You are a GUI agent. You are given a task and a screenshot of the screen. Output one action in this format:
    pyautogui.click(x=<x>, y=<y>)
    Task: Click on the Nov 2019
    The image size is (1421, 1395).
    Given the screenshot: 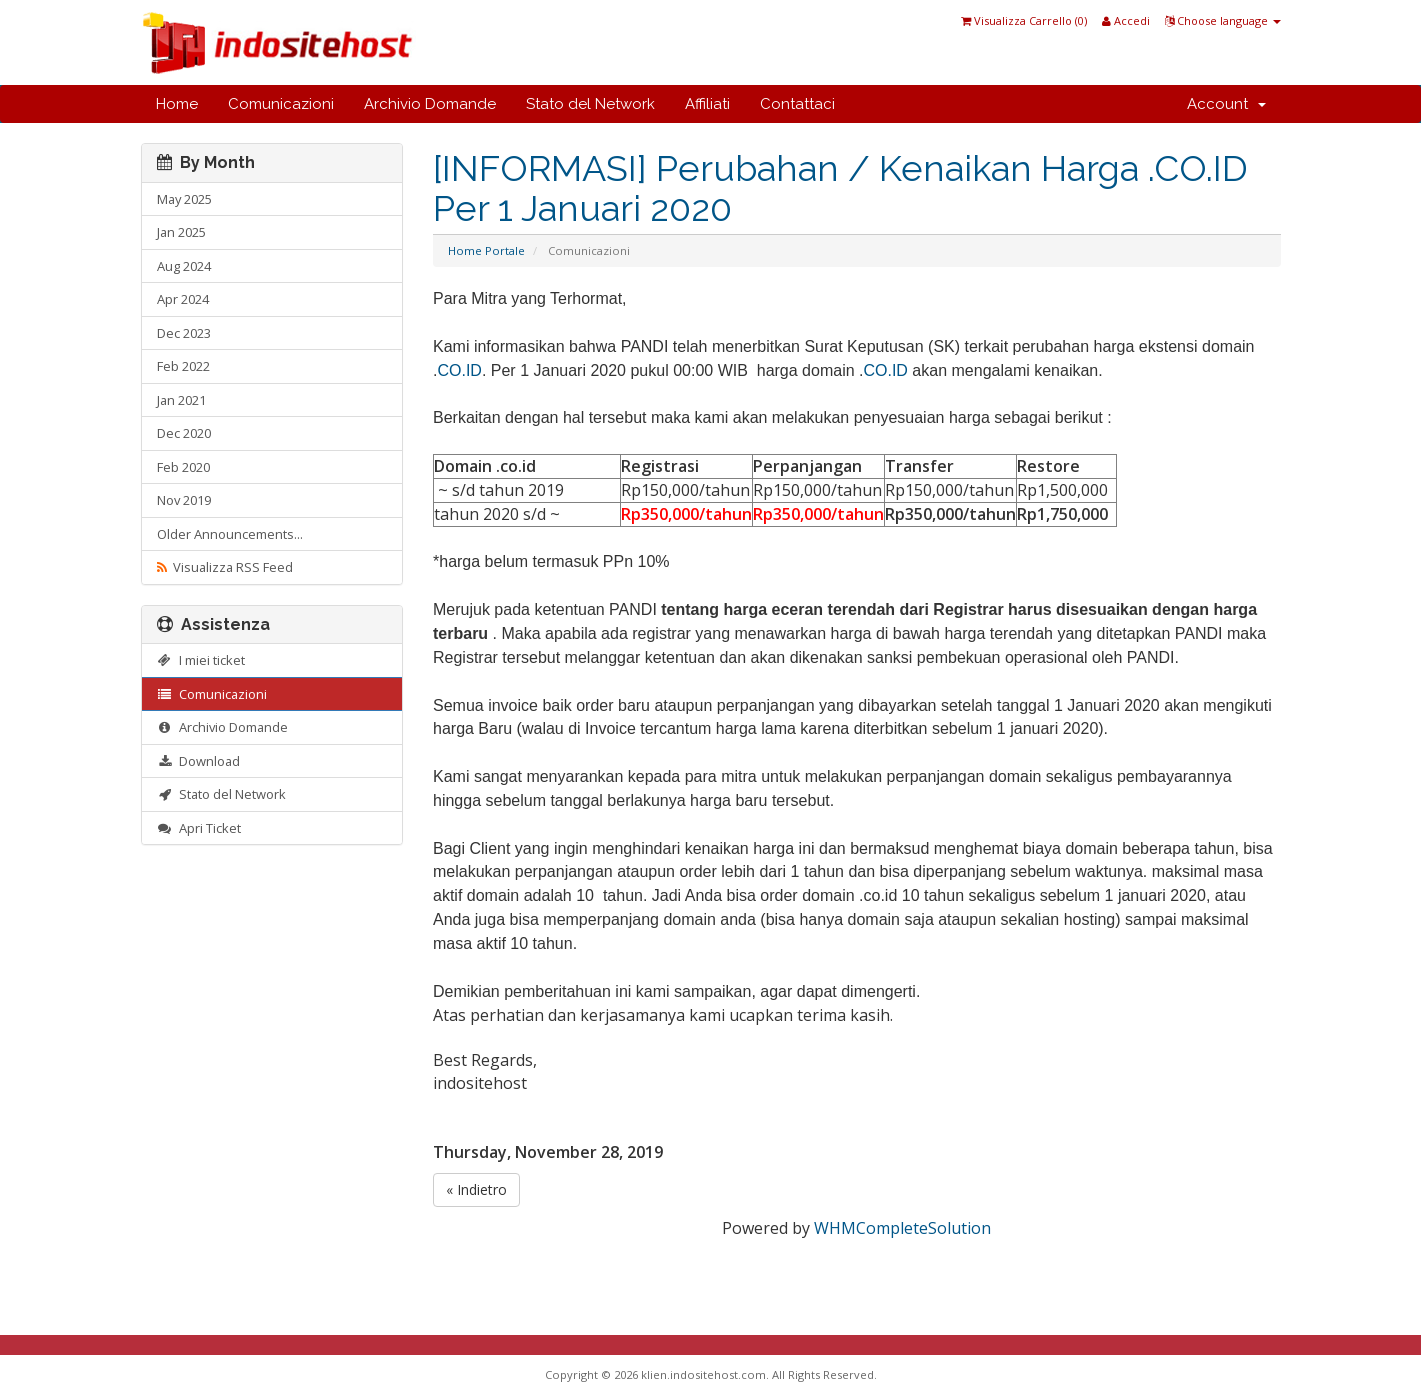 What is the action you would take?
    pyautogui.click(x=184, y=500)
    